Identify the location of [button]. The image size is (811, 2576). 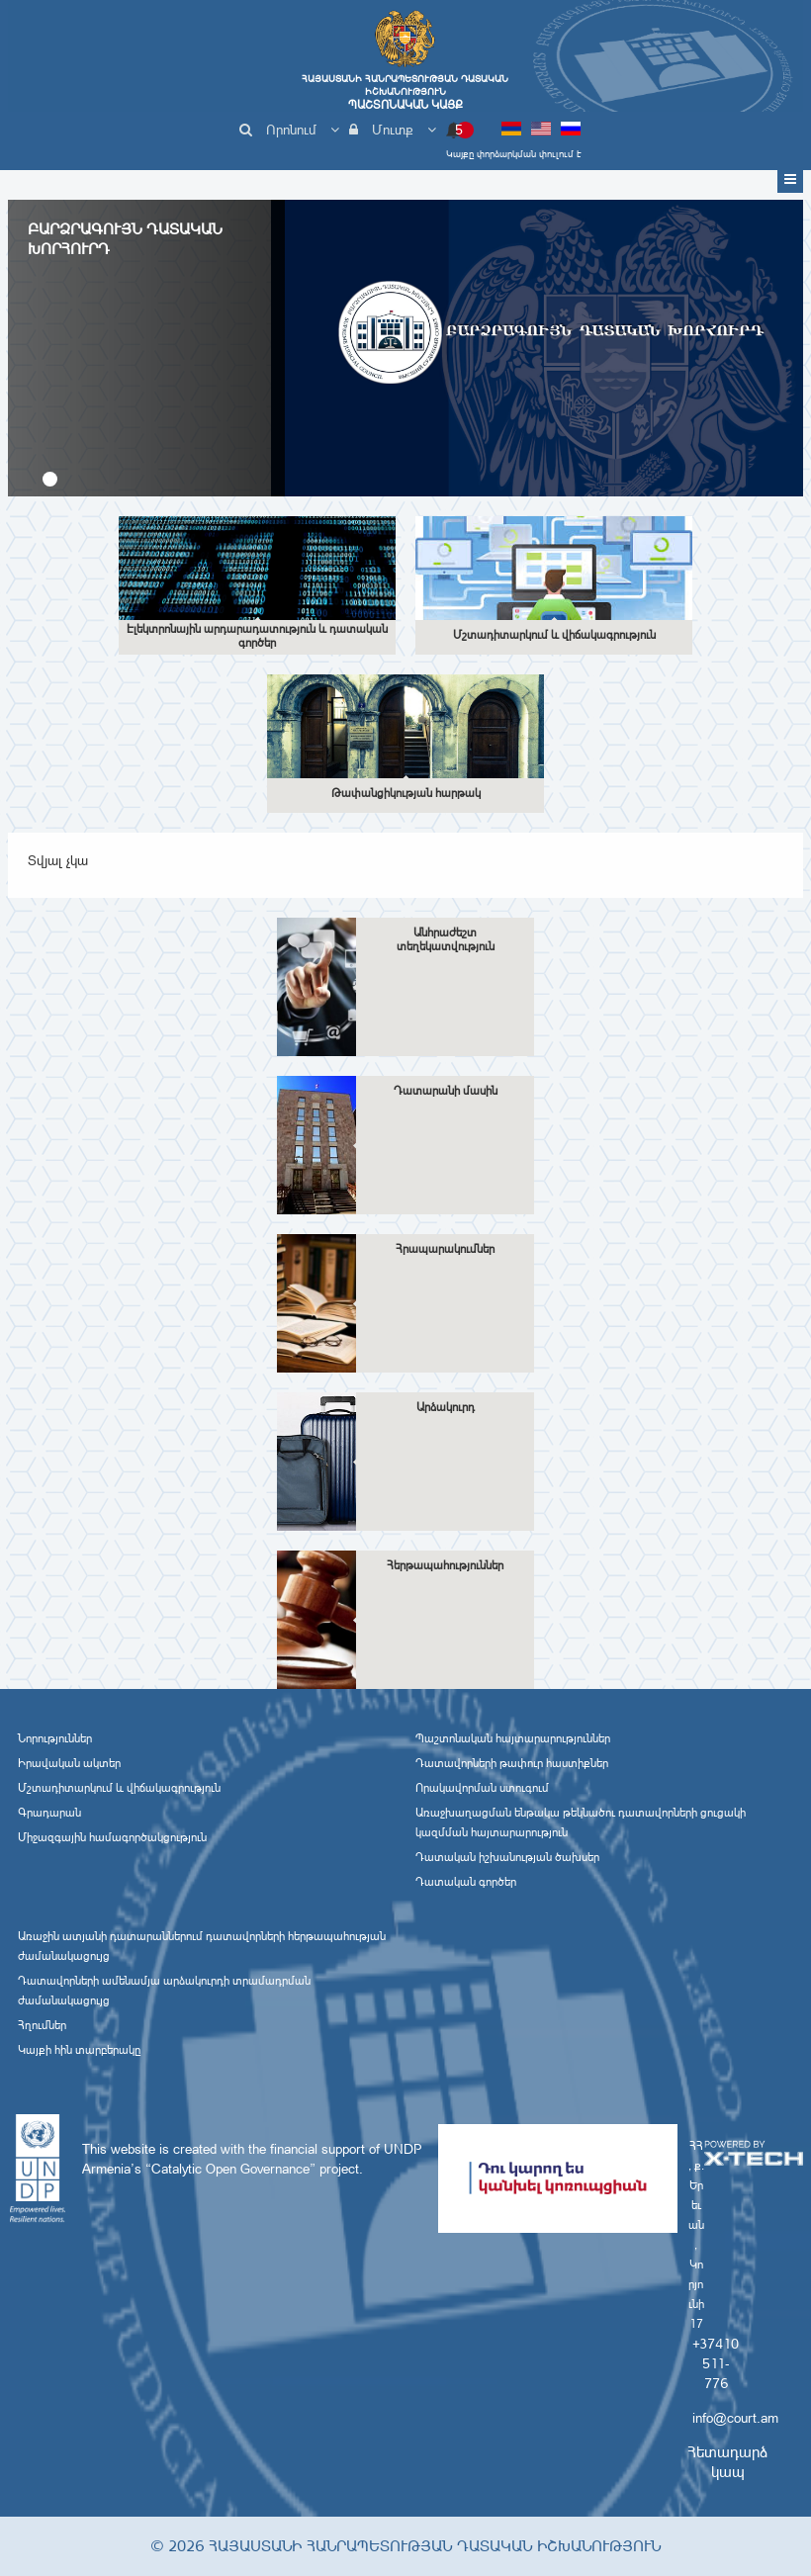
(50, 479).